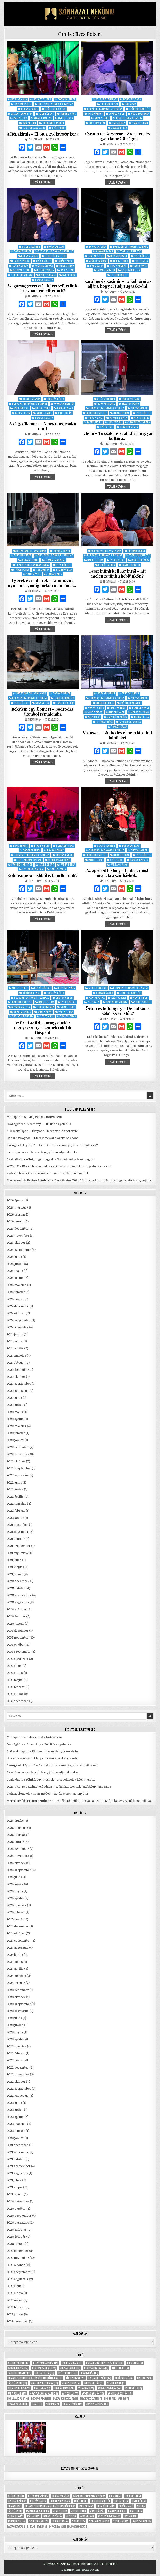 This screenshot has width=160, height=2576. I want to click on Kocsó Gábor, so click(20, 265).